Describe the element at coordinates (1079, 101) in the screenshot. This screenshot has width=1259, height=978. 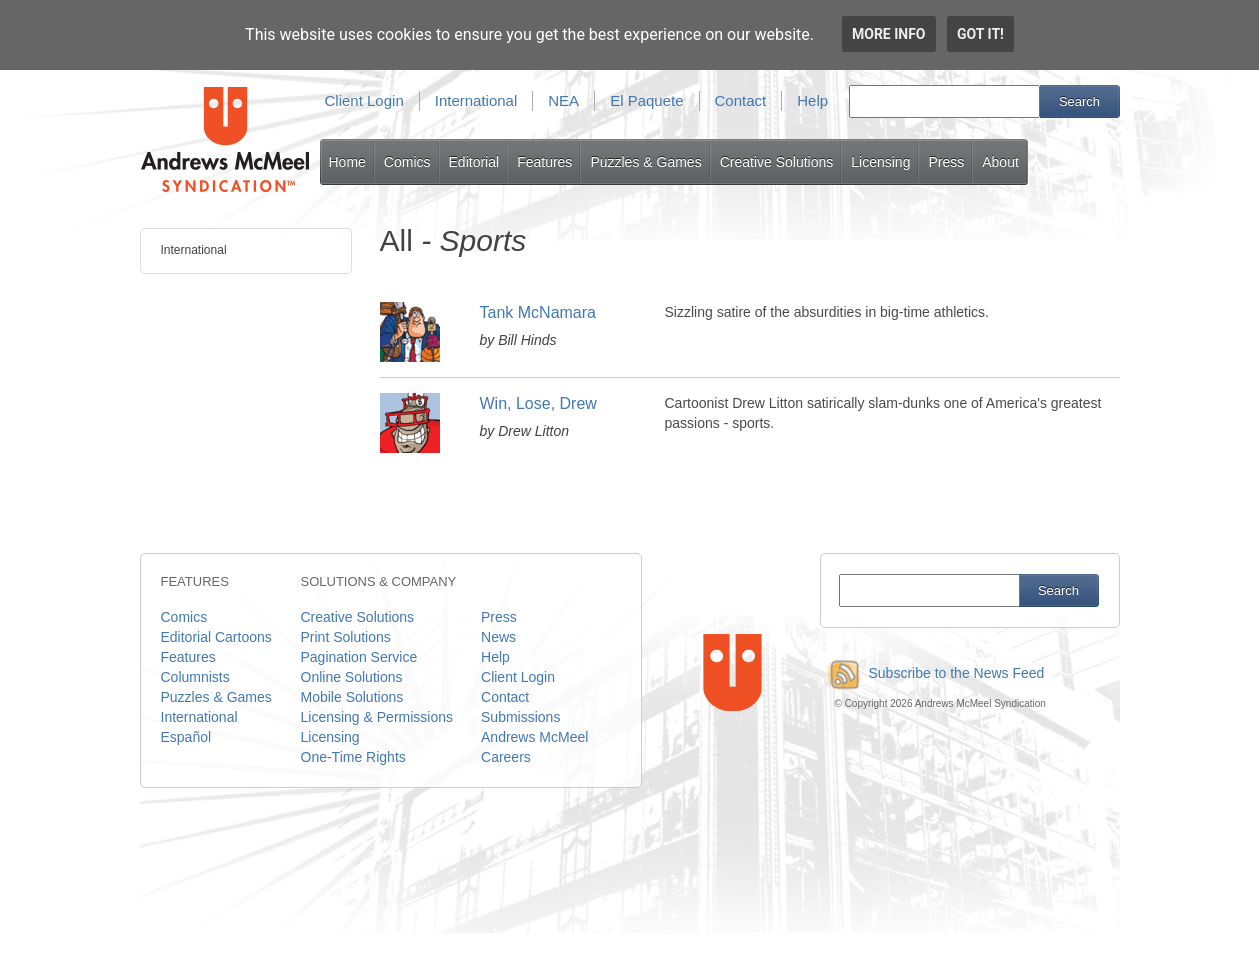
I see `Search` at that location.